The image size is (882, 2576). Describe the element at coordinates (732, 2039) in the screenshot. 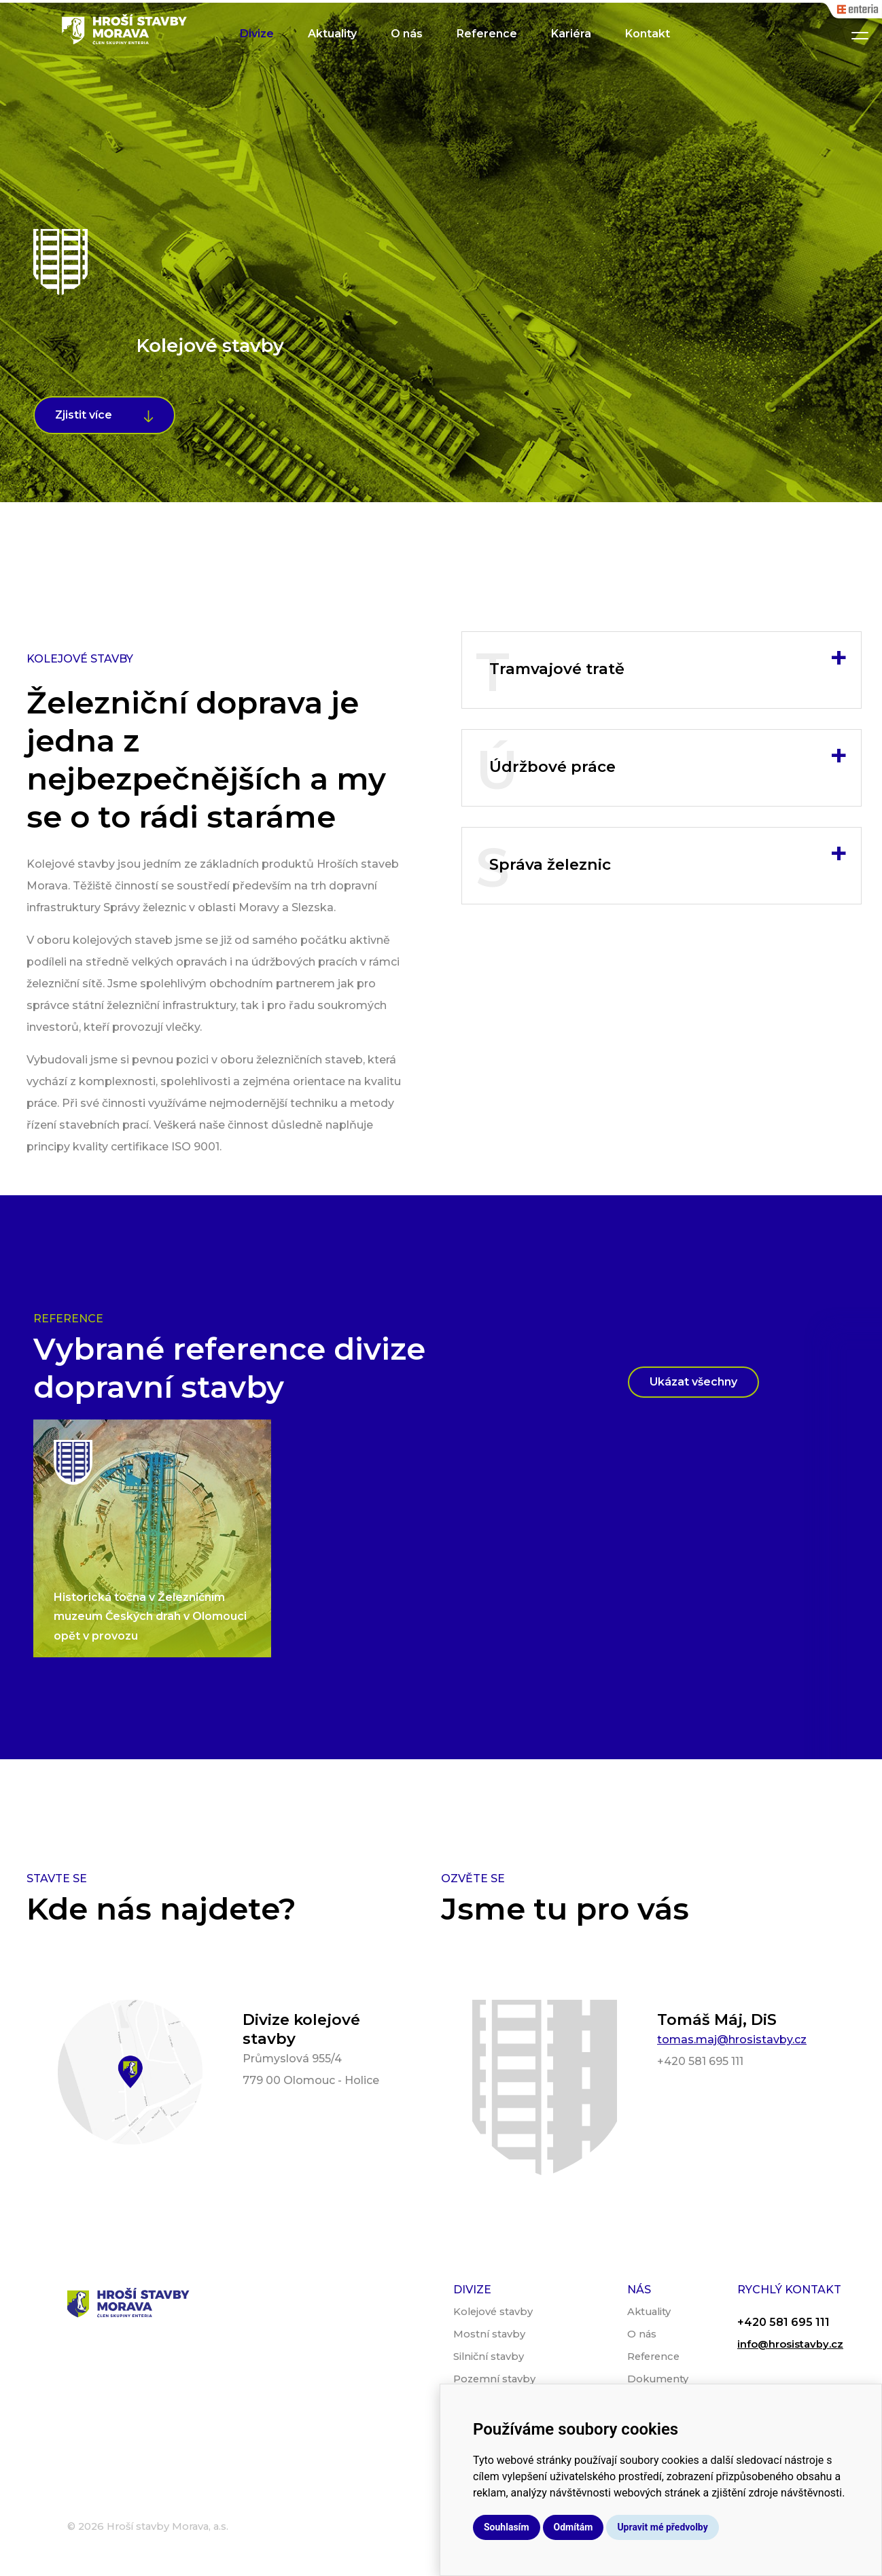

I see `tomas.maj@hrosistavby.cz` at that location.